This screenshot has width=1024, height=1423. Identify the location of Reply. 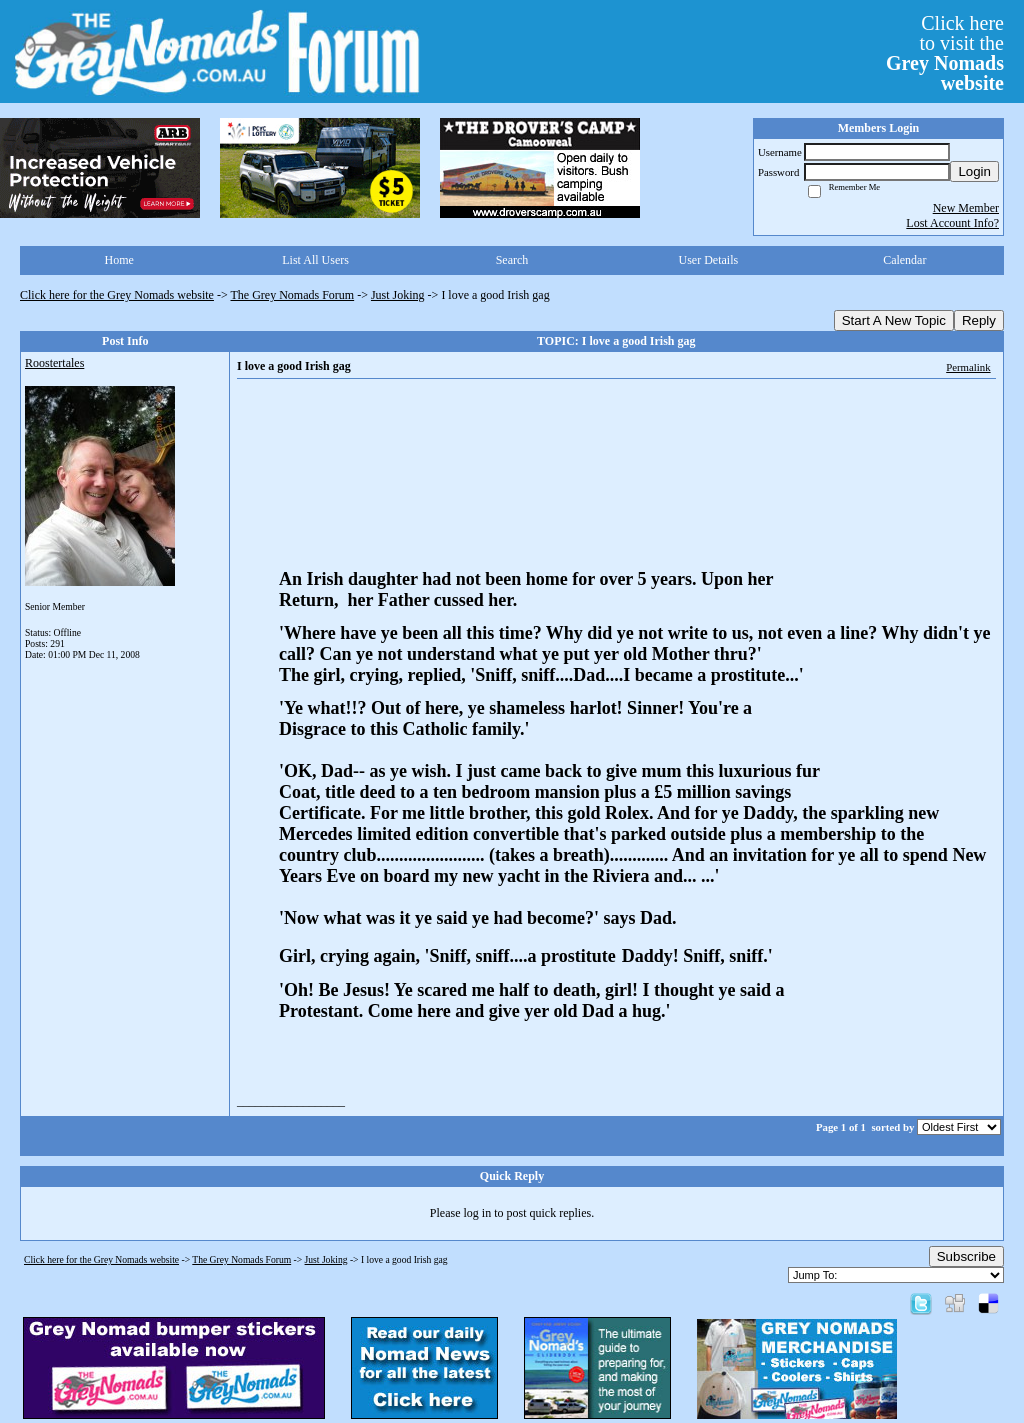
(979, 320).